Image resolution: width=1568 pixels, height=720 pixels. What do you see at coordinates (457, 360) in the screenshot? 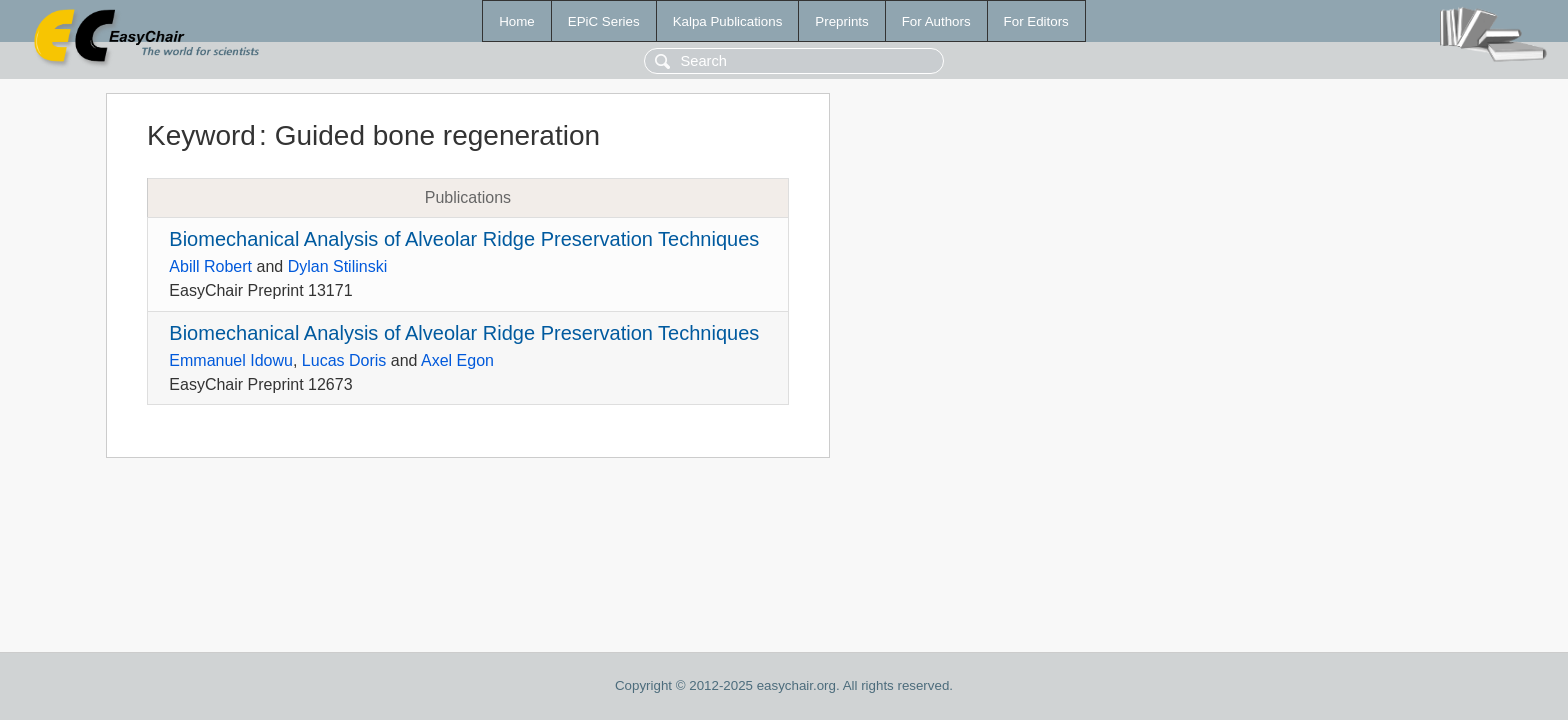
I see `Axel Egon` at bounding box center [457, 360].